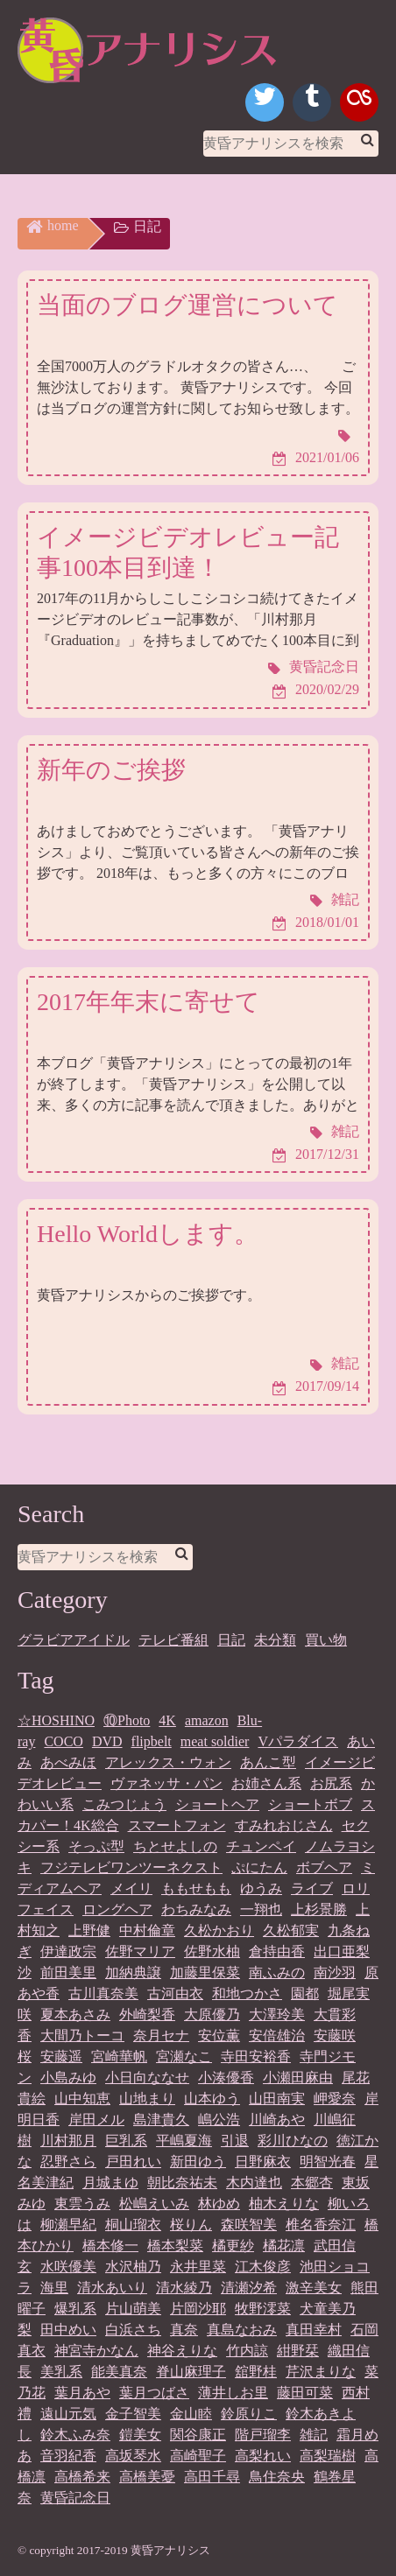  Describe the element at coordinates (191, 2371) in the screenshot. I see `脊山麻理子` at that location.